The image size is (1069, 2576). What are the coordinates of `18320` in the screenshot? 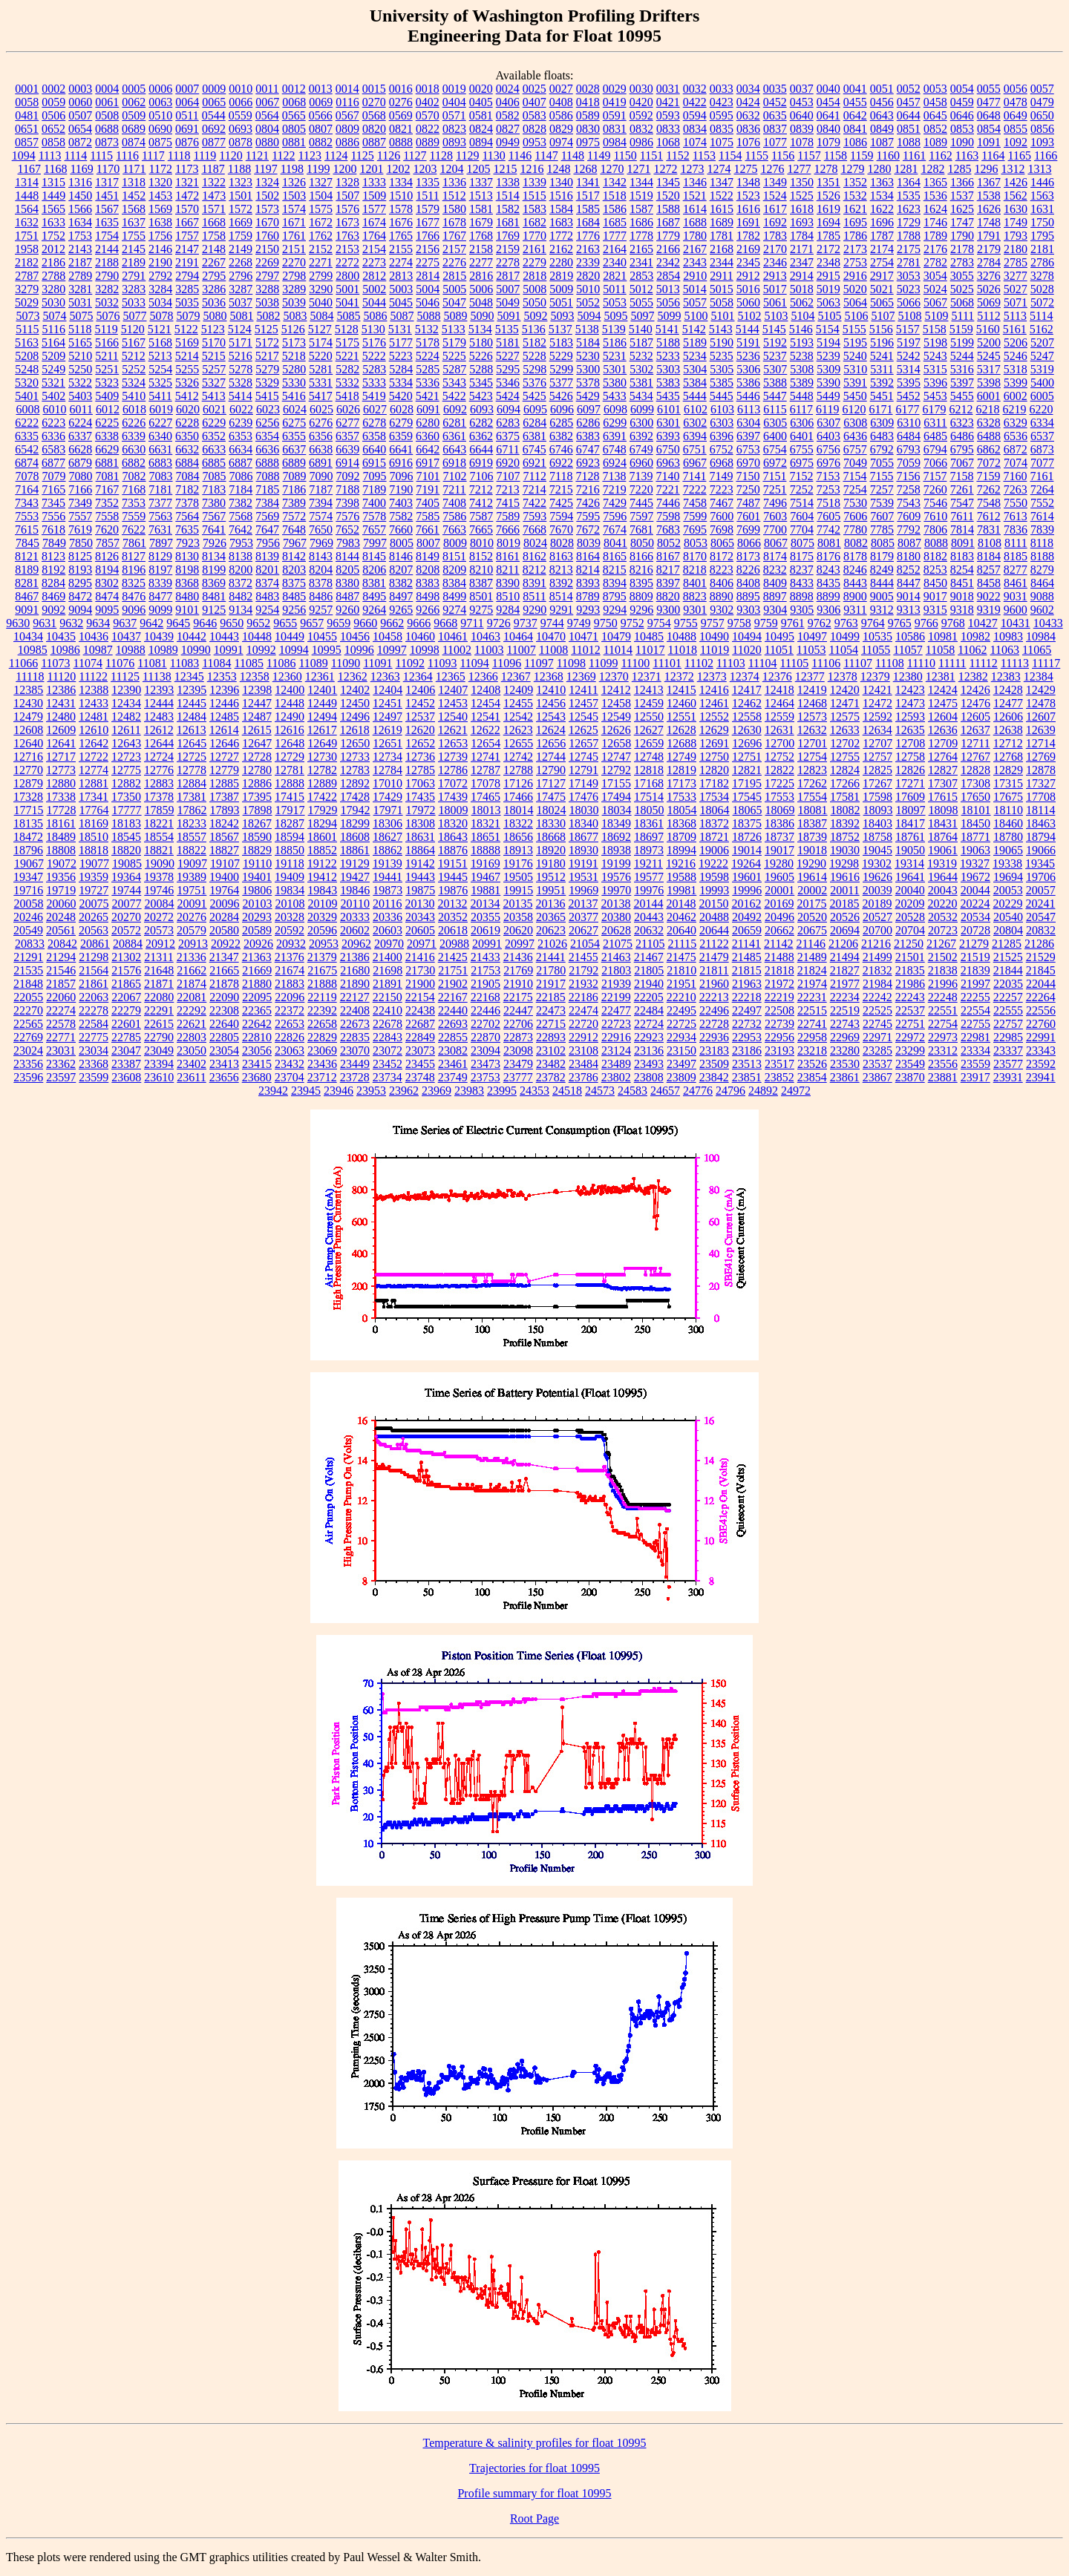 It's located at (453, 823).